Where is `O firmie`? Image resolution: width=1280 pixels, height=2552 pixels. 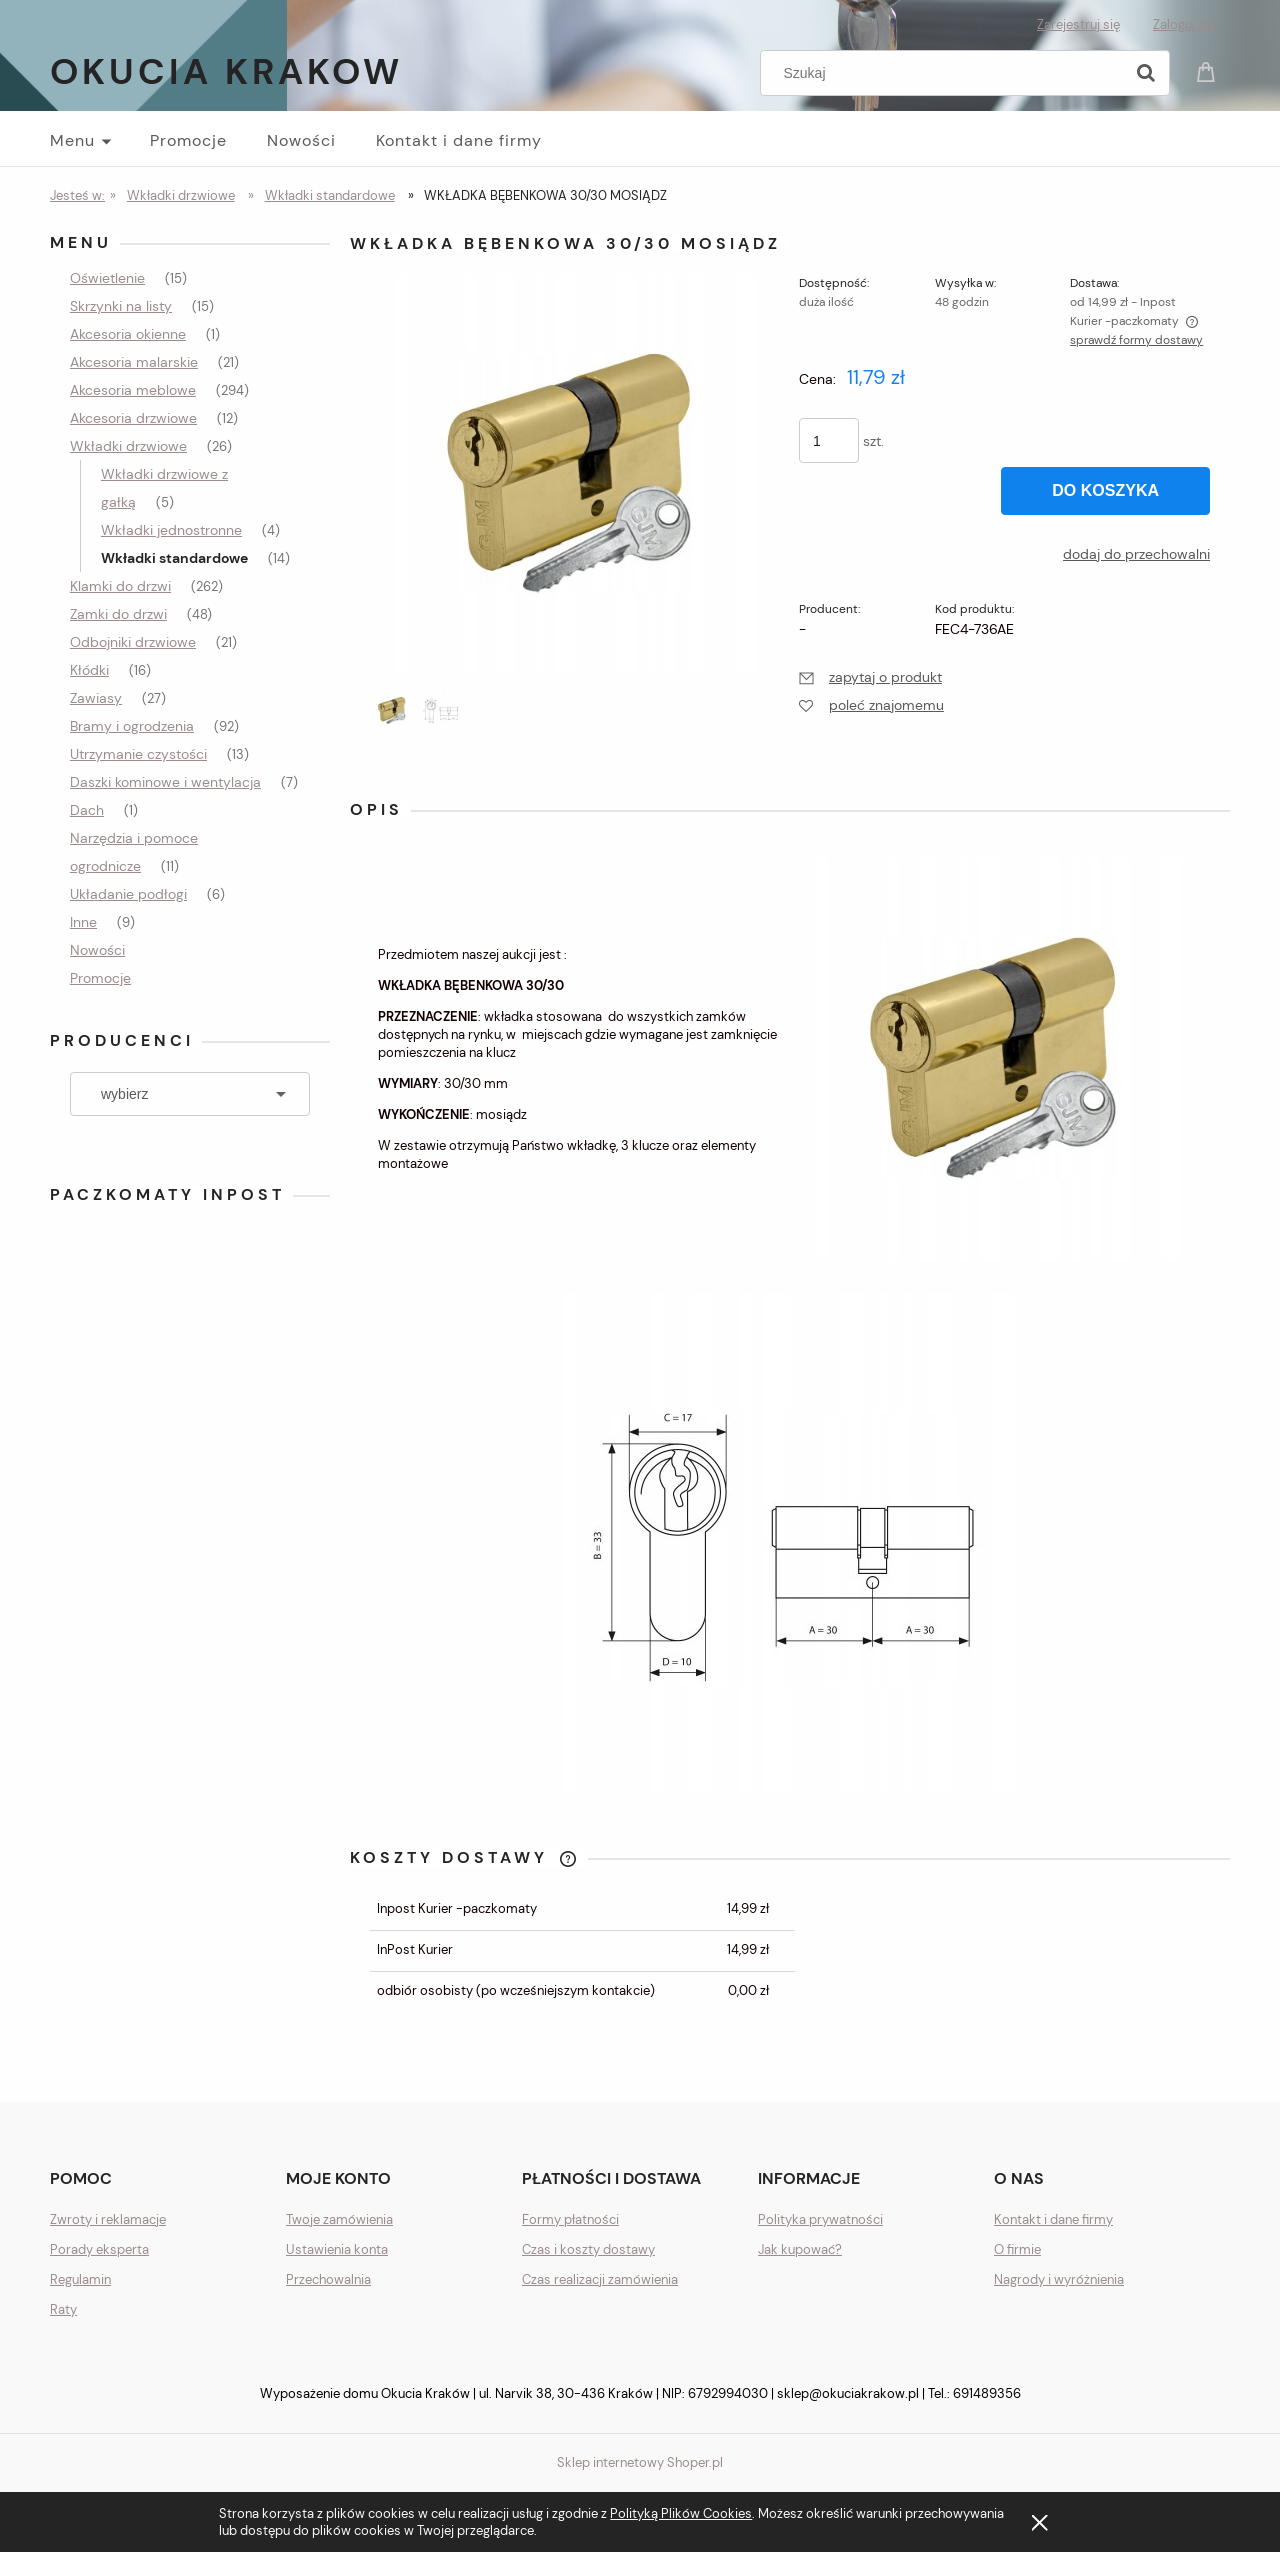
O firmie is located at coordinates (1017, 2249).